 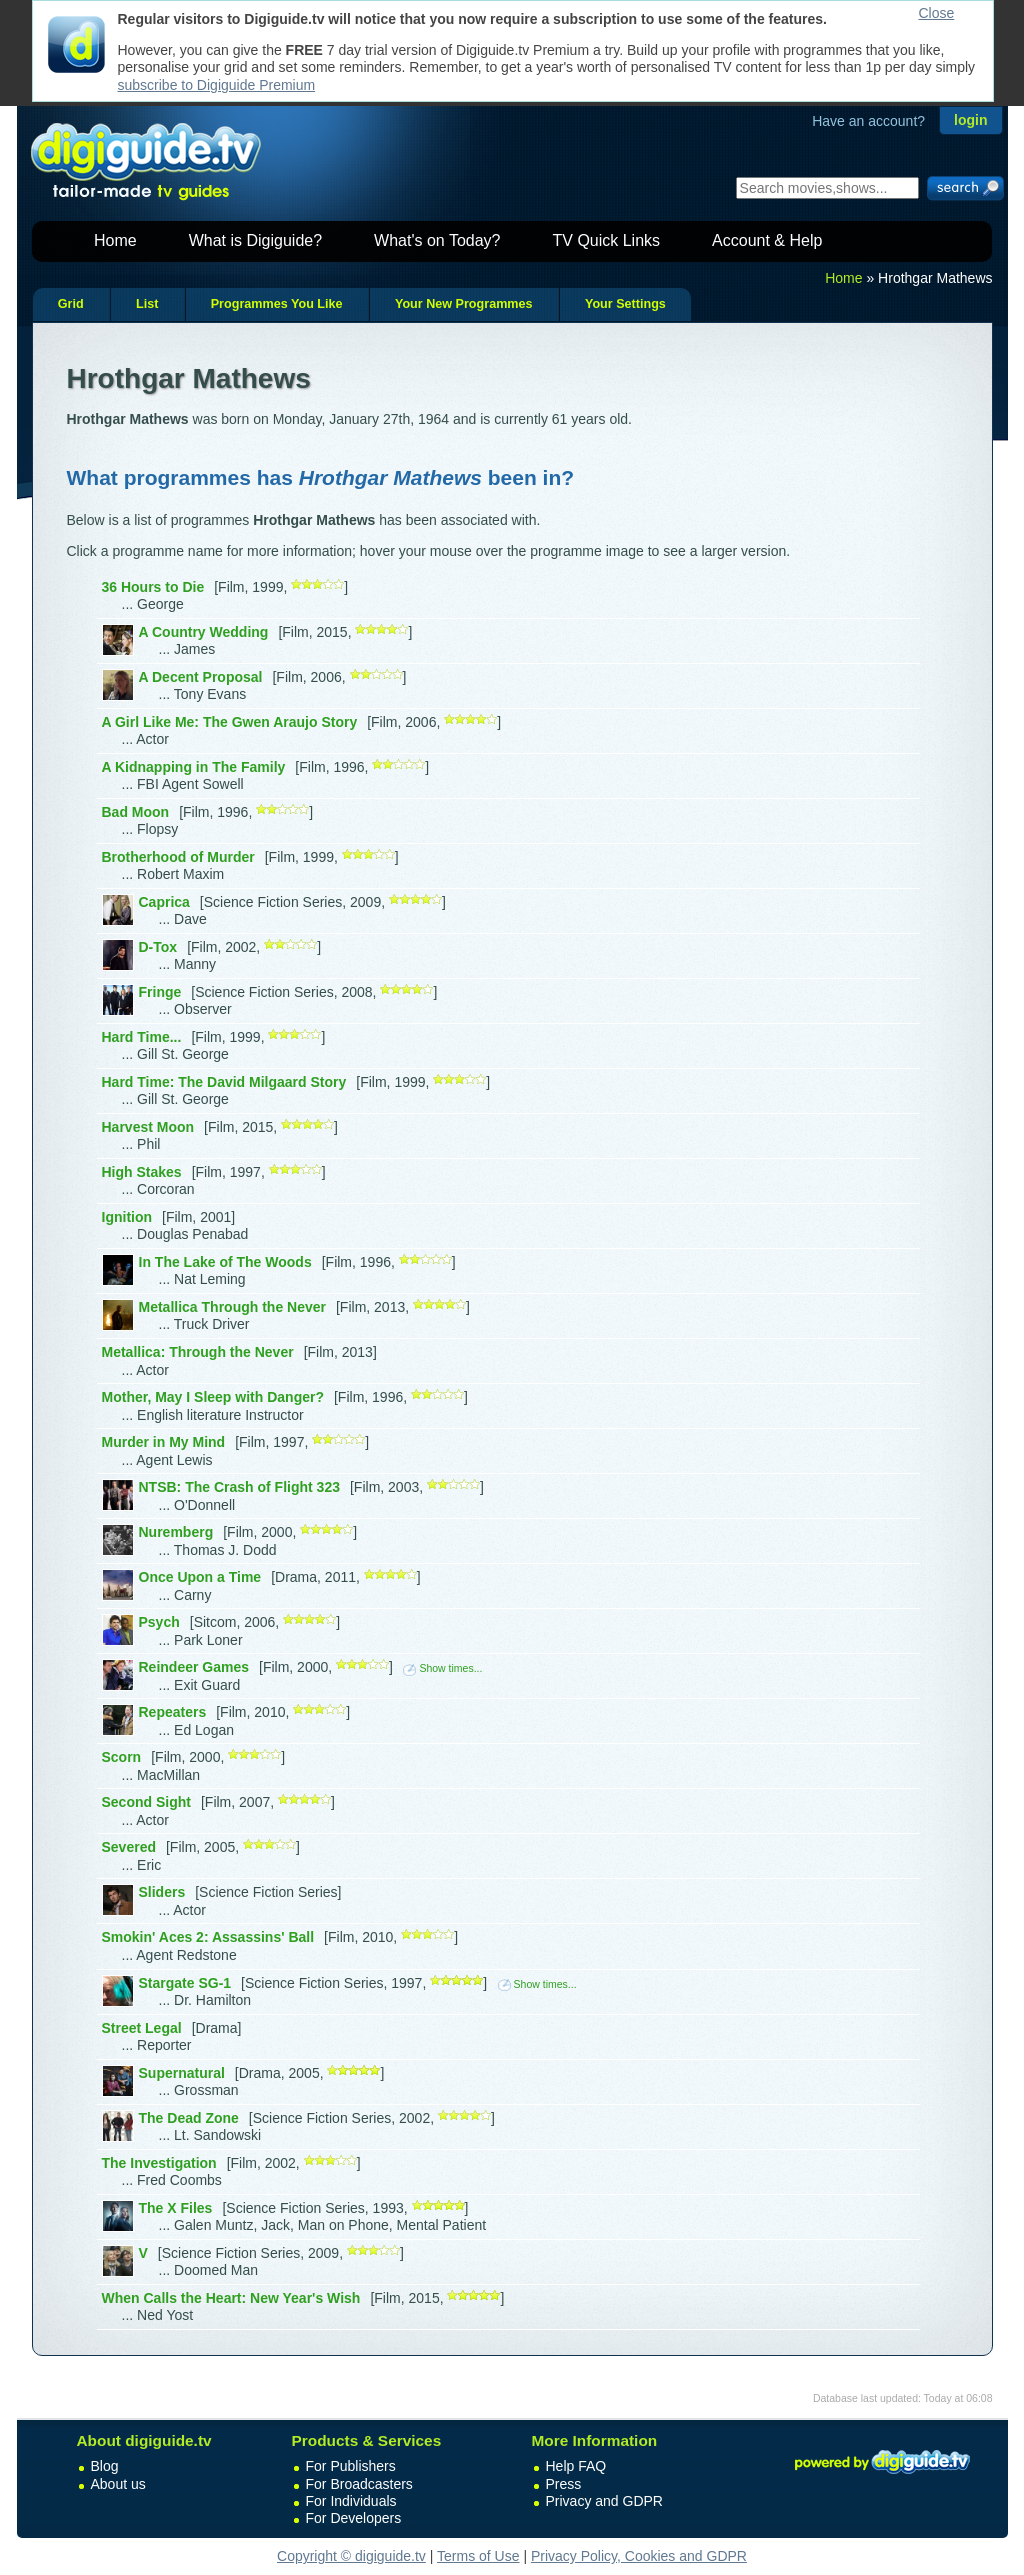 I want to click on For Publishers, so click(x=351, y=2466).